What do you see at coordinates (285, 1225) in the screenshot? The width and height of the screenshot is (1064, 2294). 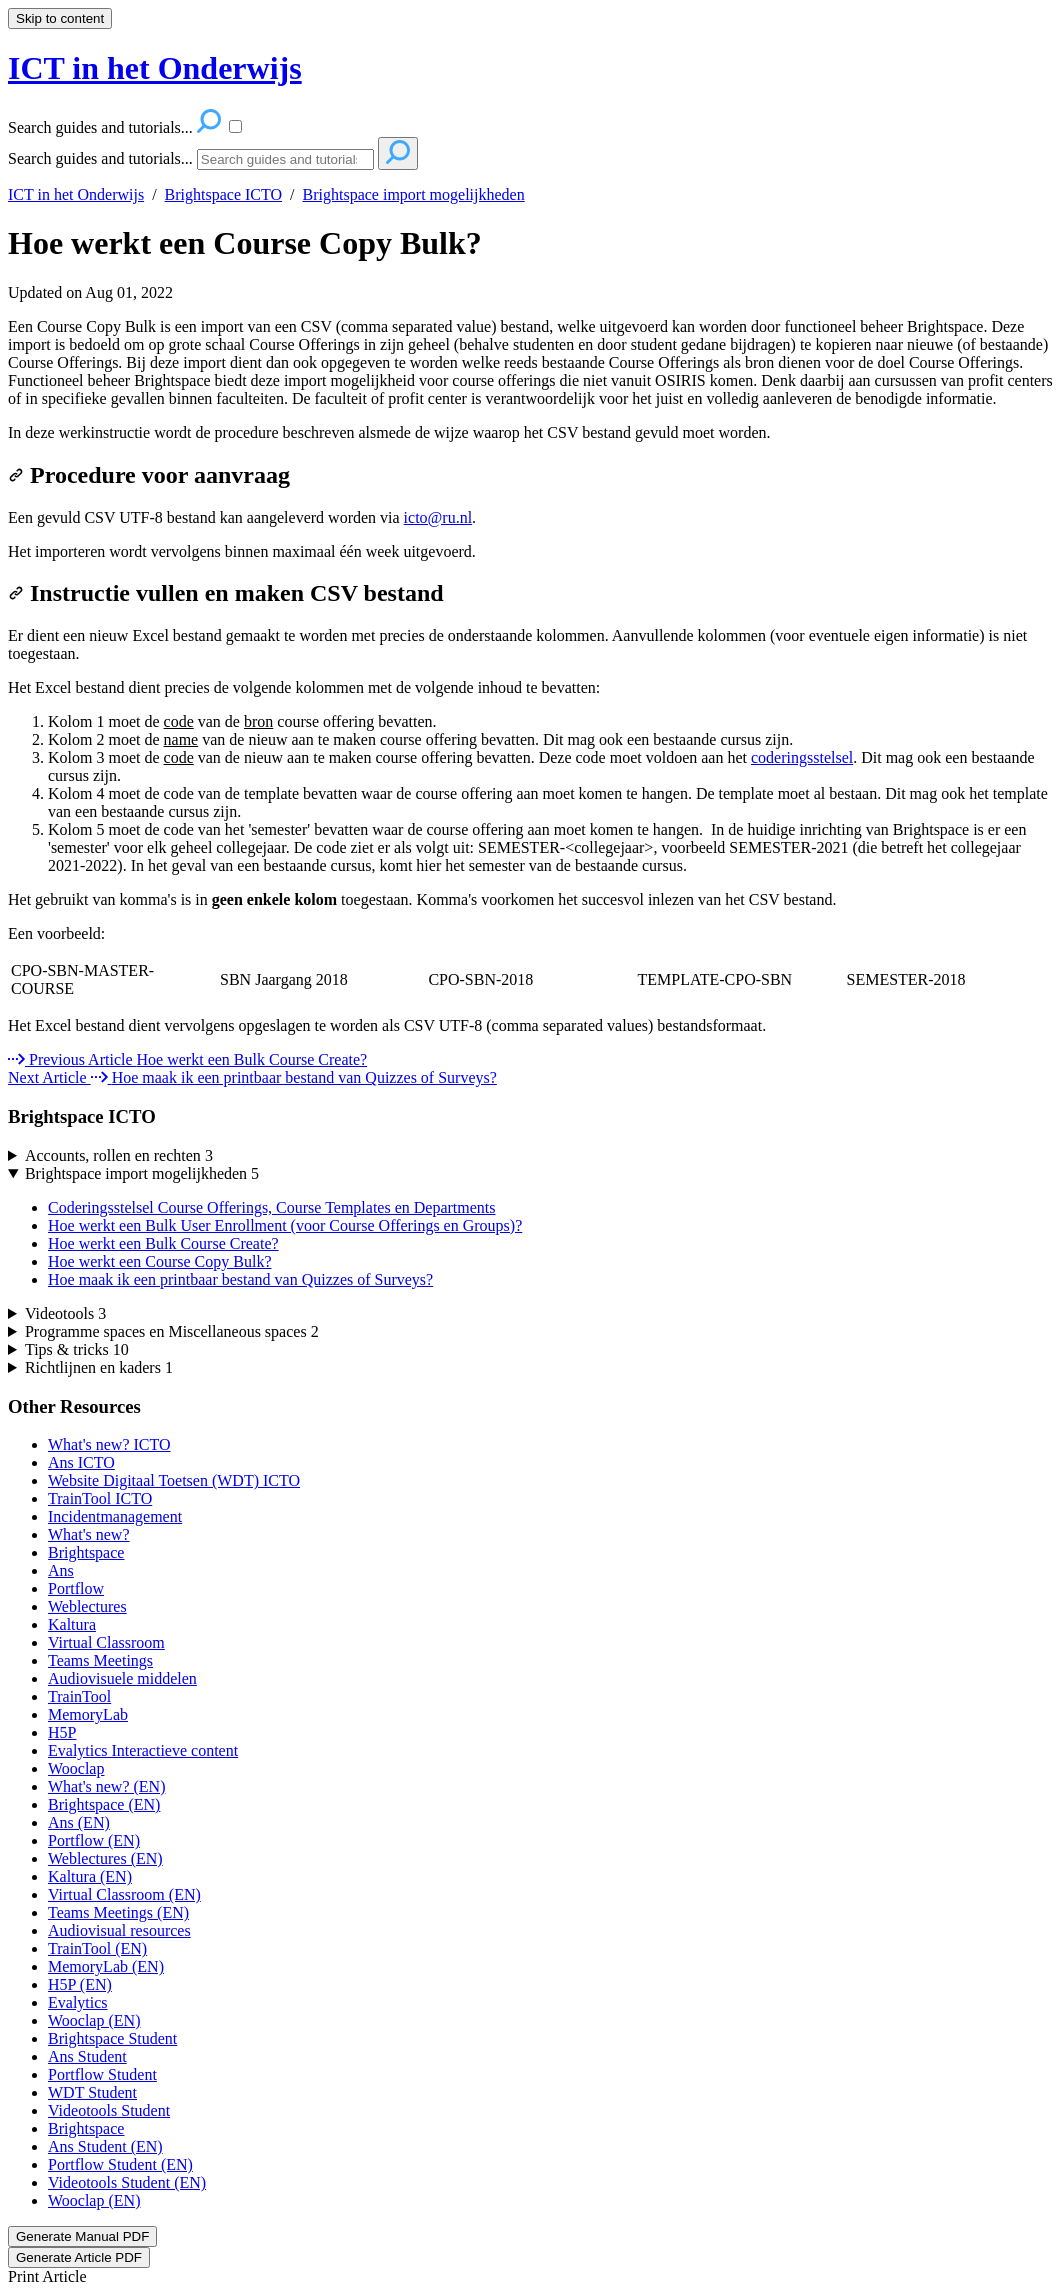 I see `Hoe werkt een Bulk User Enrollment (voor Course Offerings en Groups)?` at bounding box center [285, 1225].